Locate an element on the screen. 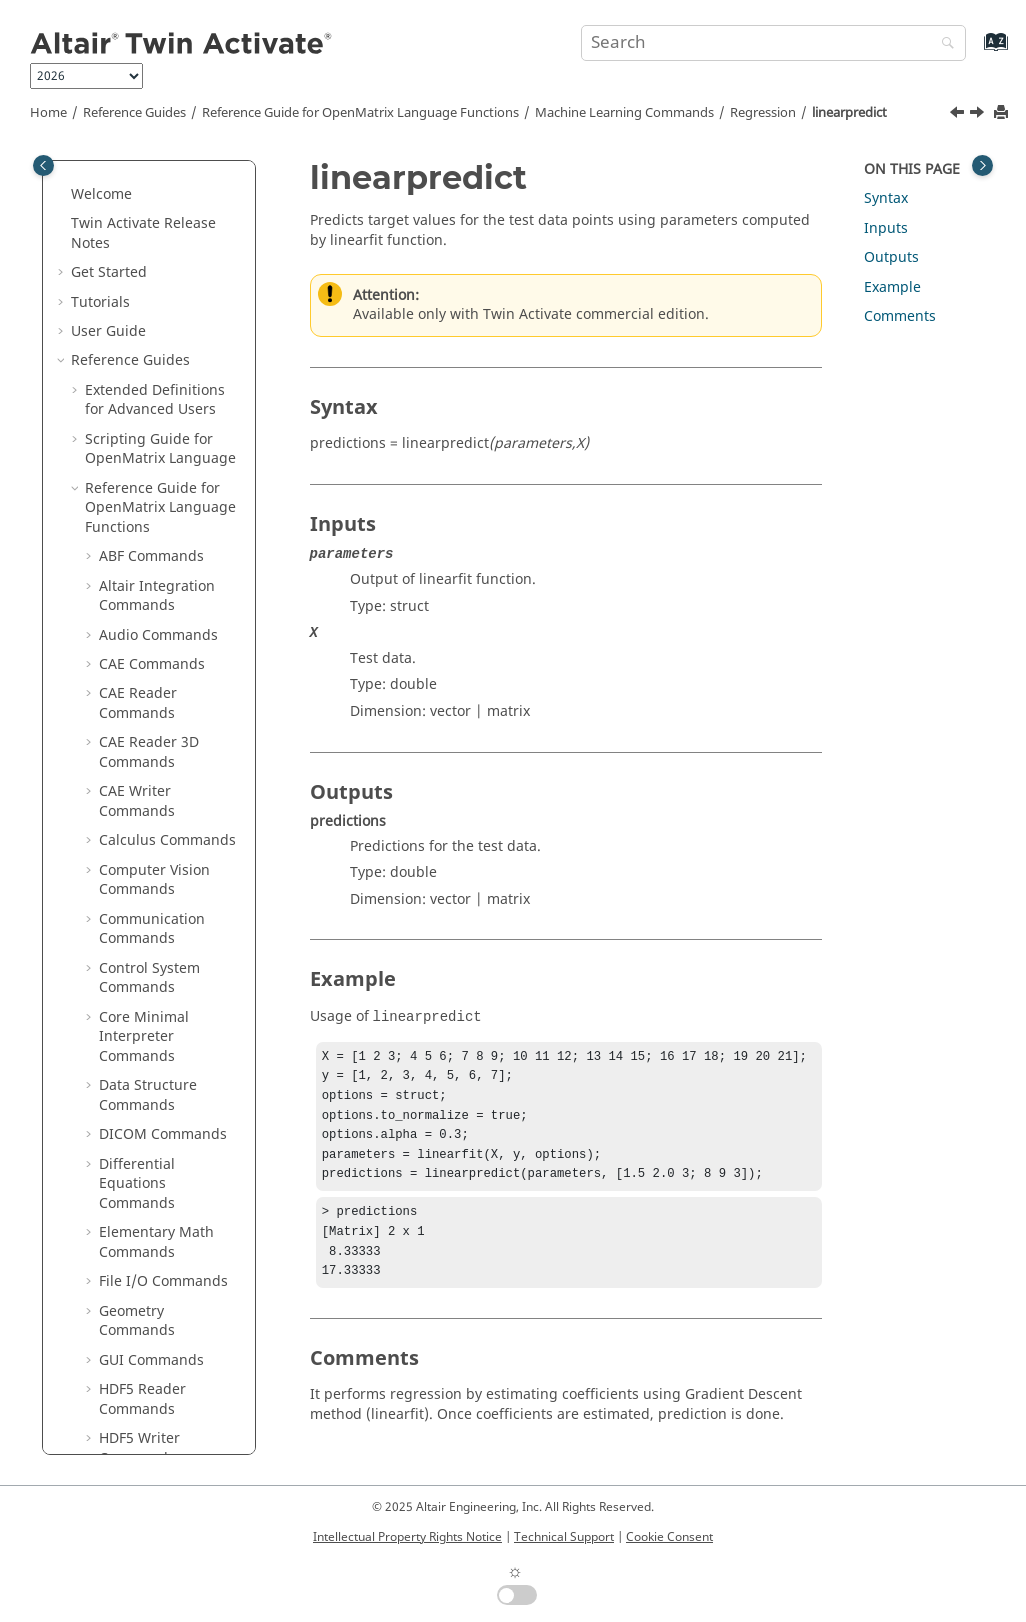  Polynomial Math Commands is located at coordinates (155, 809).